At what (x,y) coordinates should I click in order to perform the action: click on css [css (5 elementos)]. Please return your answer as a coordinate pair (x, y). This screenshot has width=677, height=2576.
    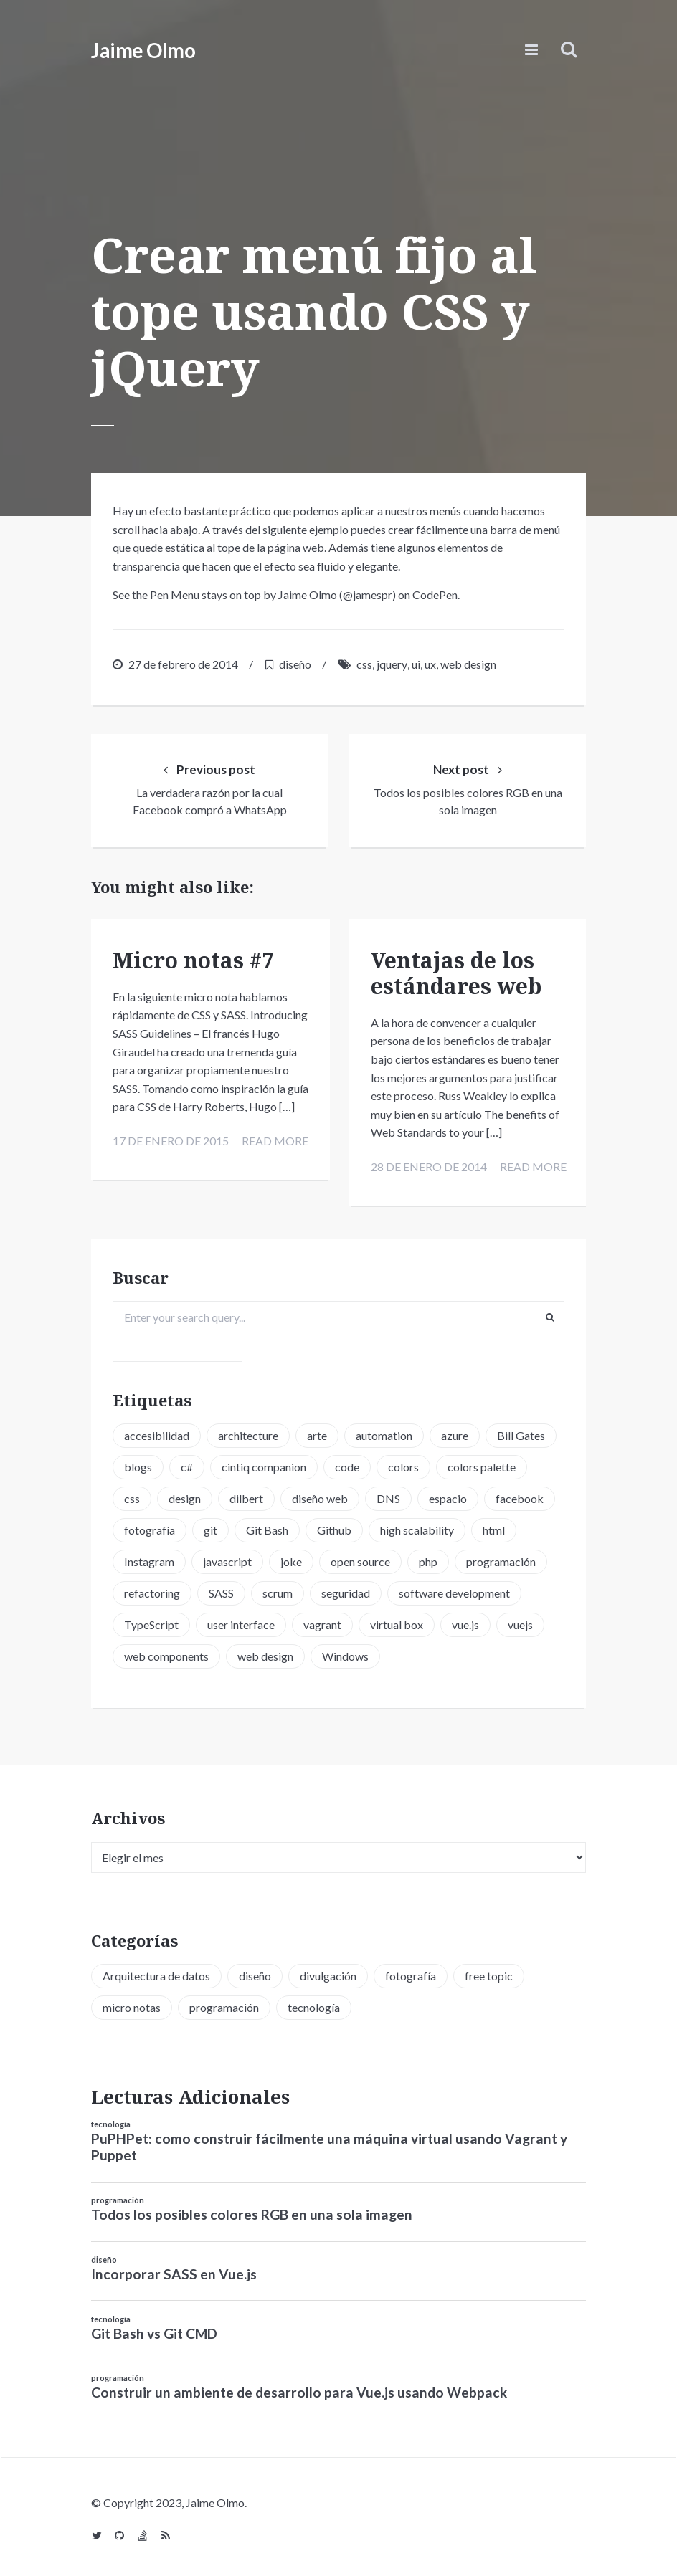
    Looking at the image, I should click on (132, 1495).